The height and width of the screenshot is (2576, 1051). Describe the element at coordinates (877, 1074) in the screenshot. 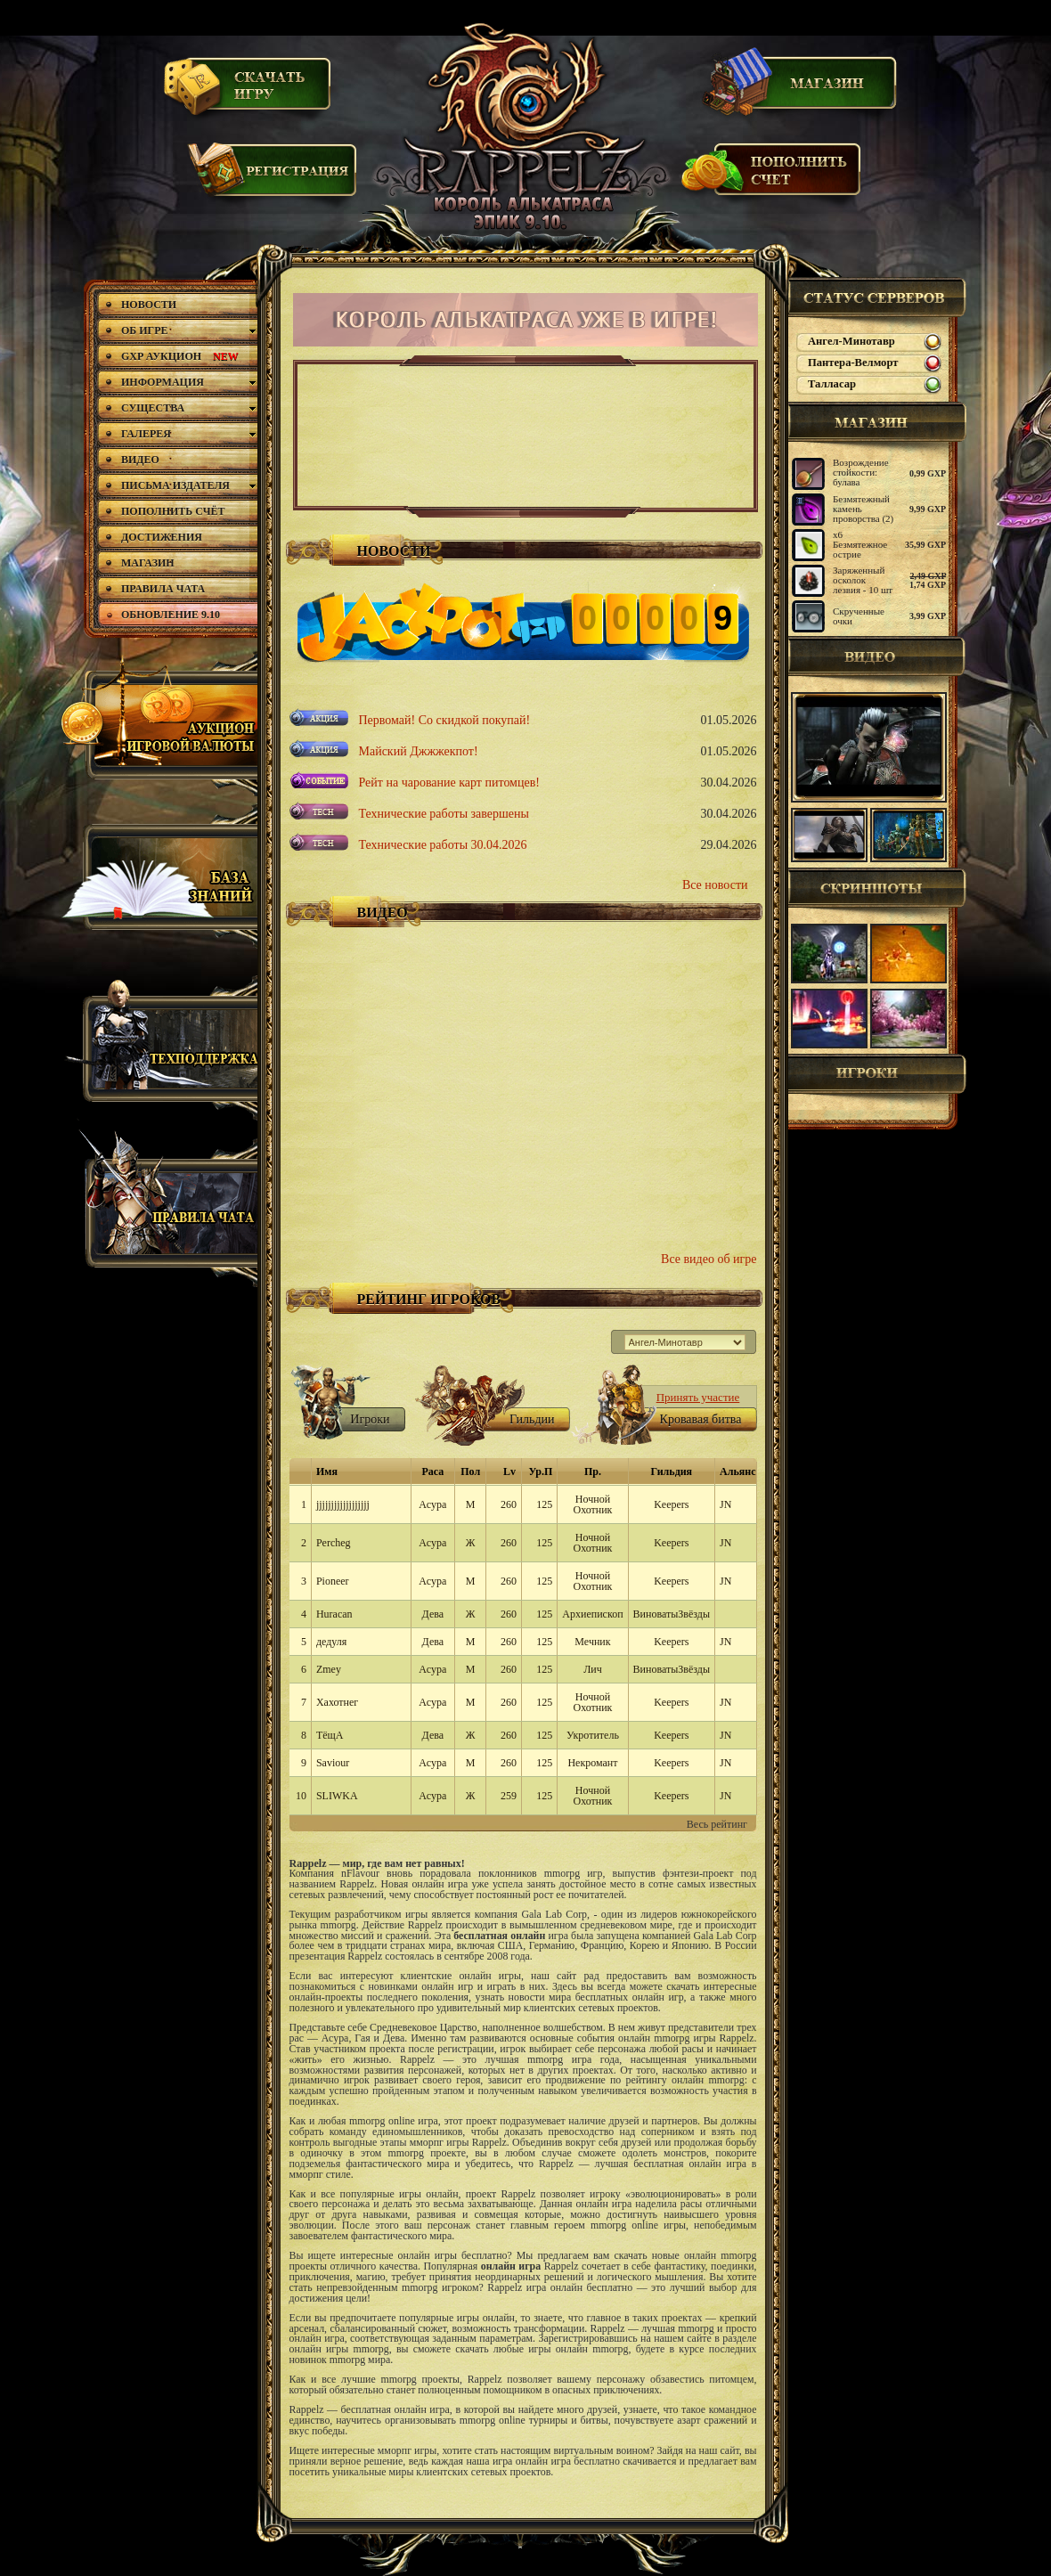

I see `Игроки` at that location.